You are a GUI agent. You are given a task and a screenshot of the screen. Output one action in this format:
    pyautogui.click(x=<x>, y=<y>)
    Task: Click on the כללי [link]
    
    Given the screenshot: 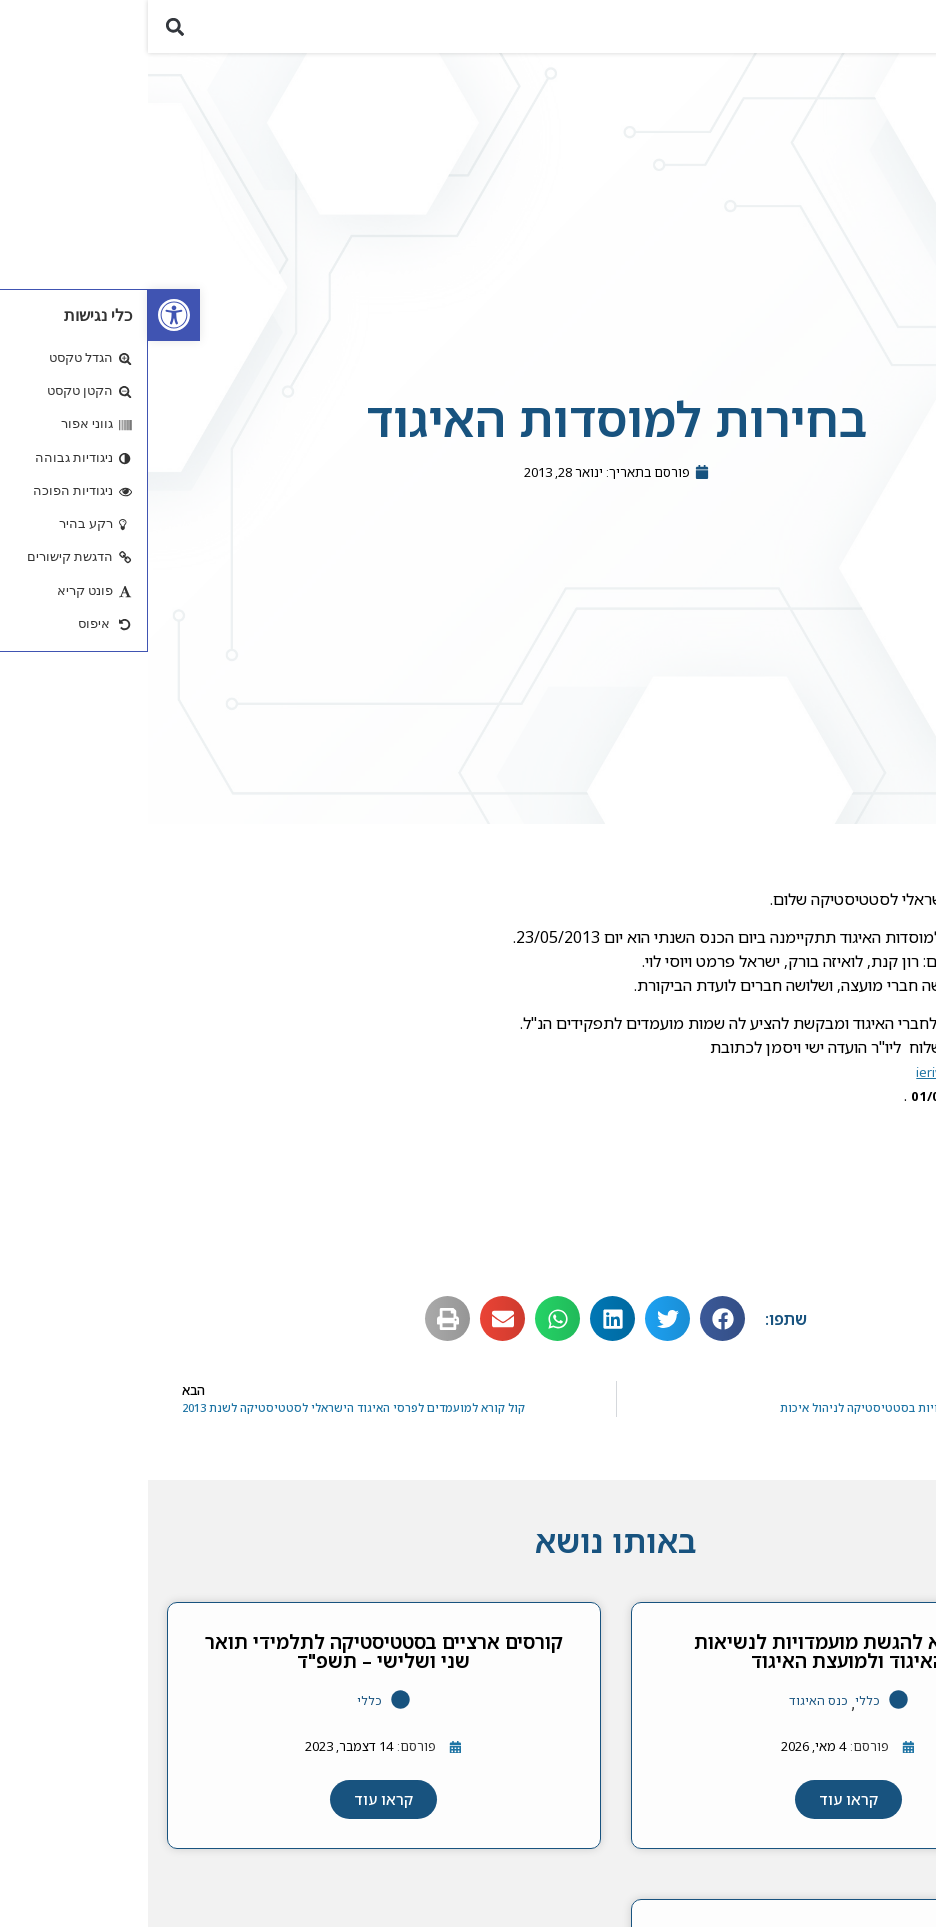 What is the action you would take?
    pyautogui.click(x=719, y=1709)
    